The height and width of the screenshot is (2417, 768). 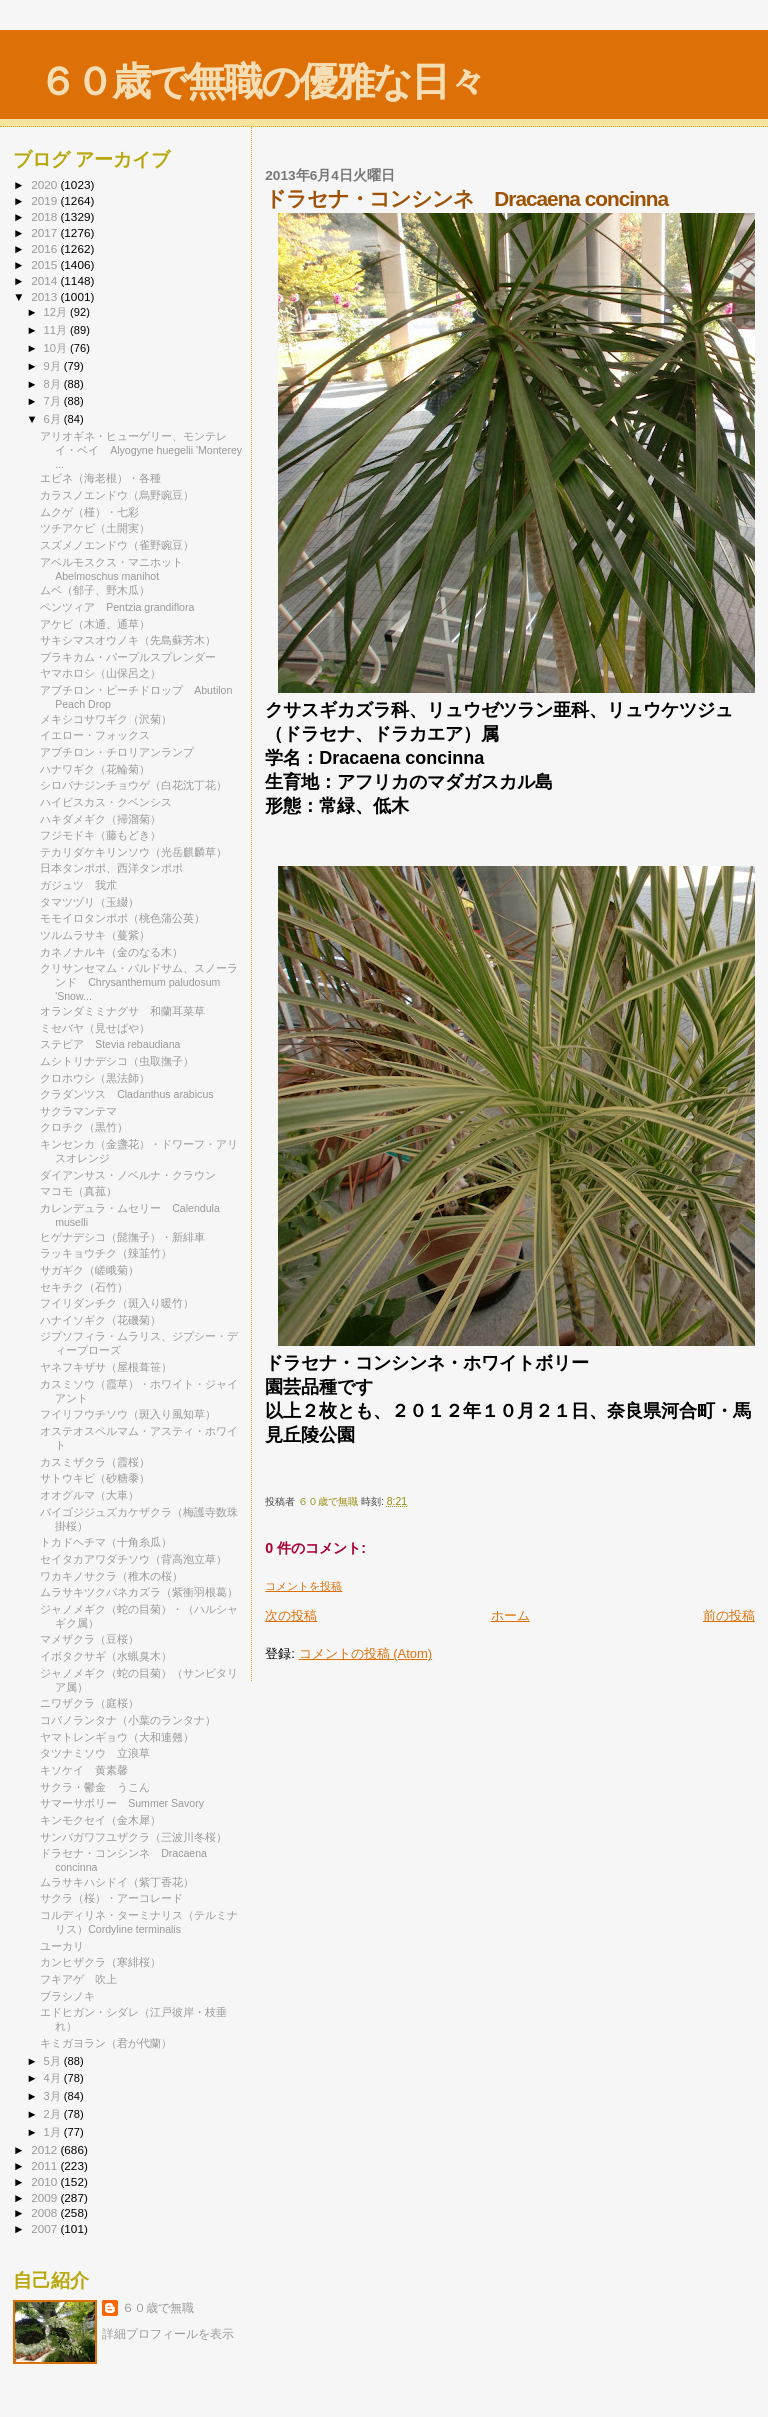 I want to click on トカドヘチマ（十角糸瓜）, so click(x=106, y=1542).